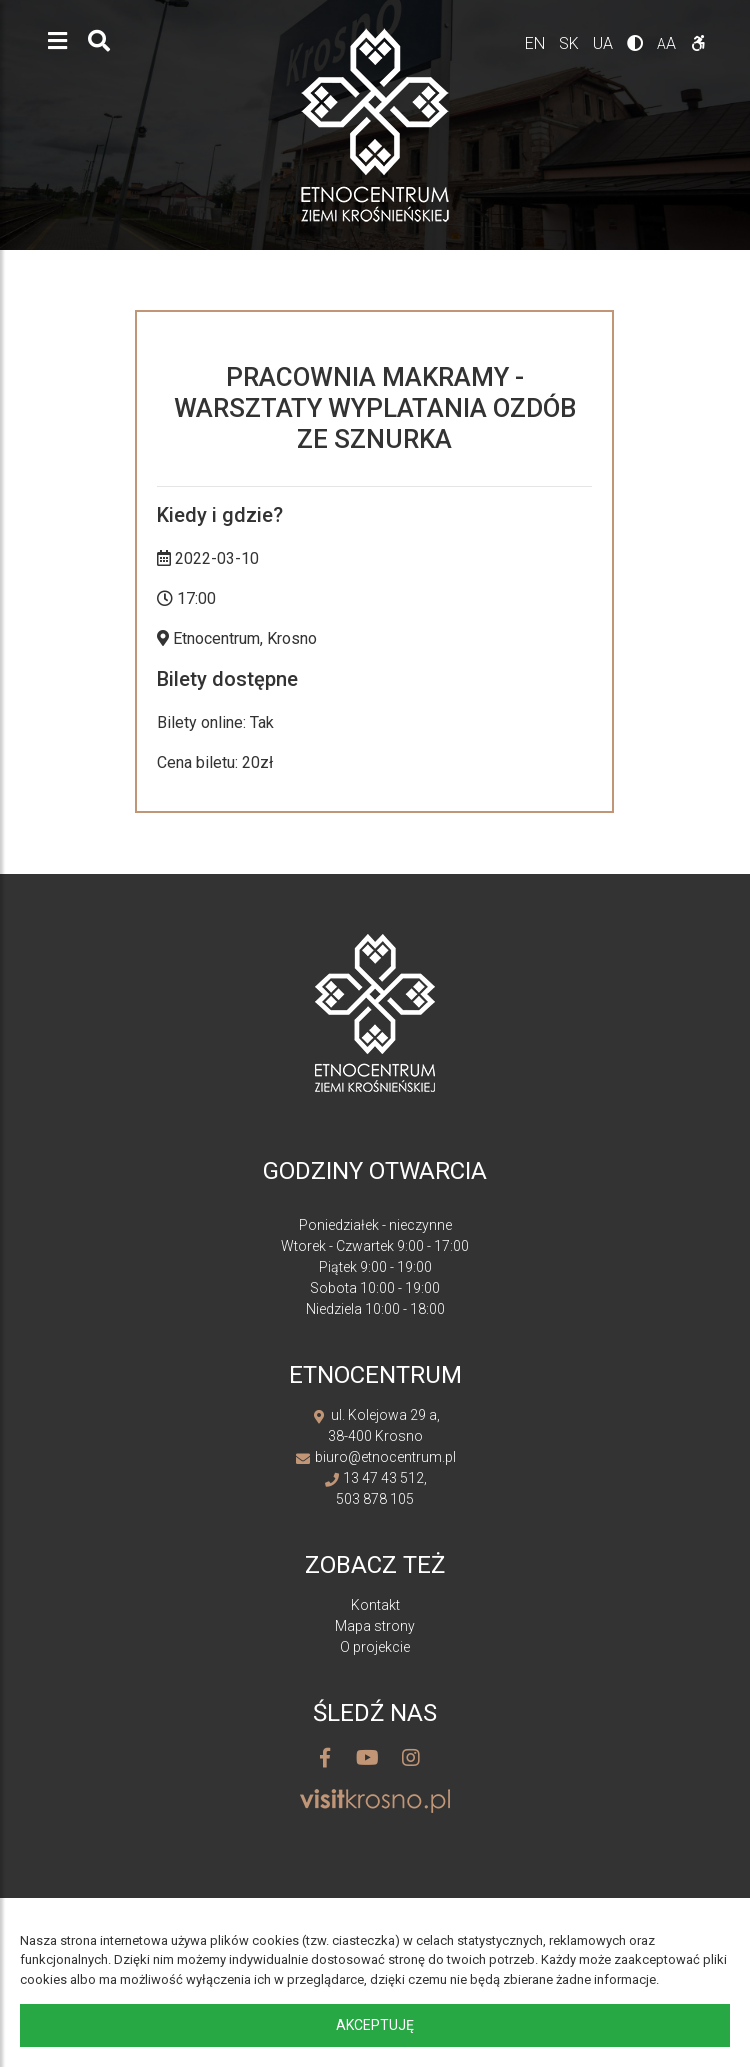 The height and width of the screenshot is (2067, 750). Describe the element at coordinates (605, 43) in the screenshot. I see `ua` at that location.